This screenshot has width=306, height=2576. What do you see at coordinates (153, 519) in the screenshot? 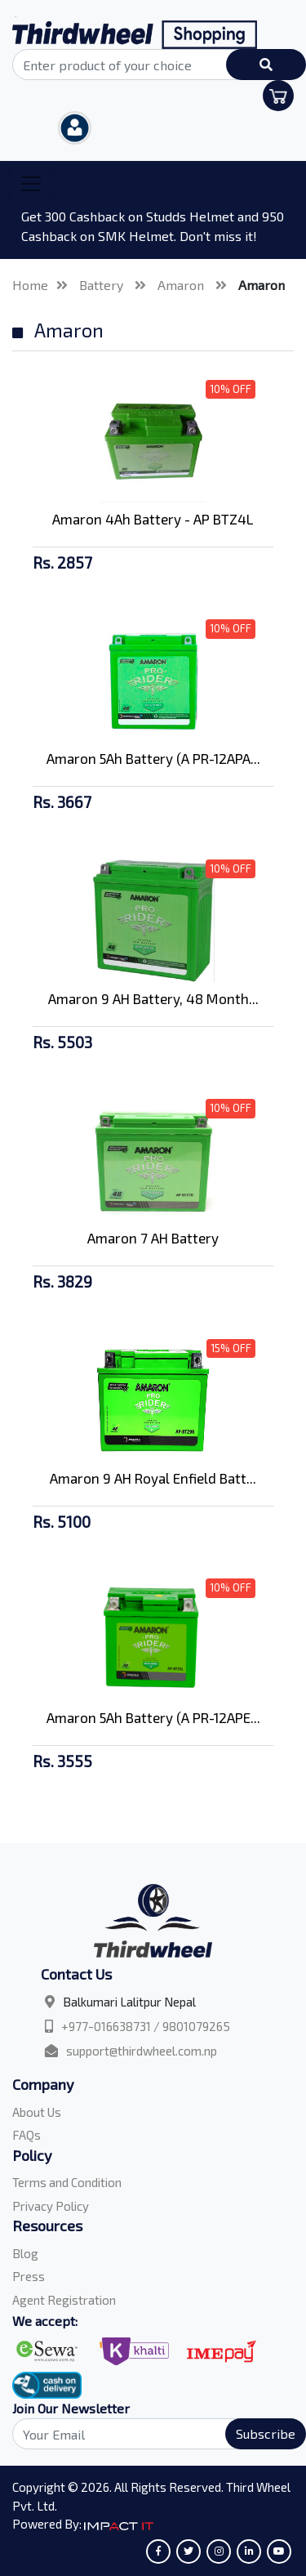
I see `Amaron 4Ah Battery - AP BTZ4L` at bounding box center [153, 519].